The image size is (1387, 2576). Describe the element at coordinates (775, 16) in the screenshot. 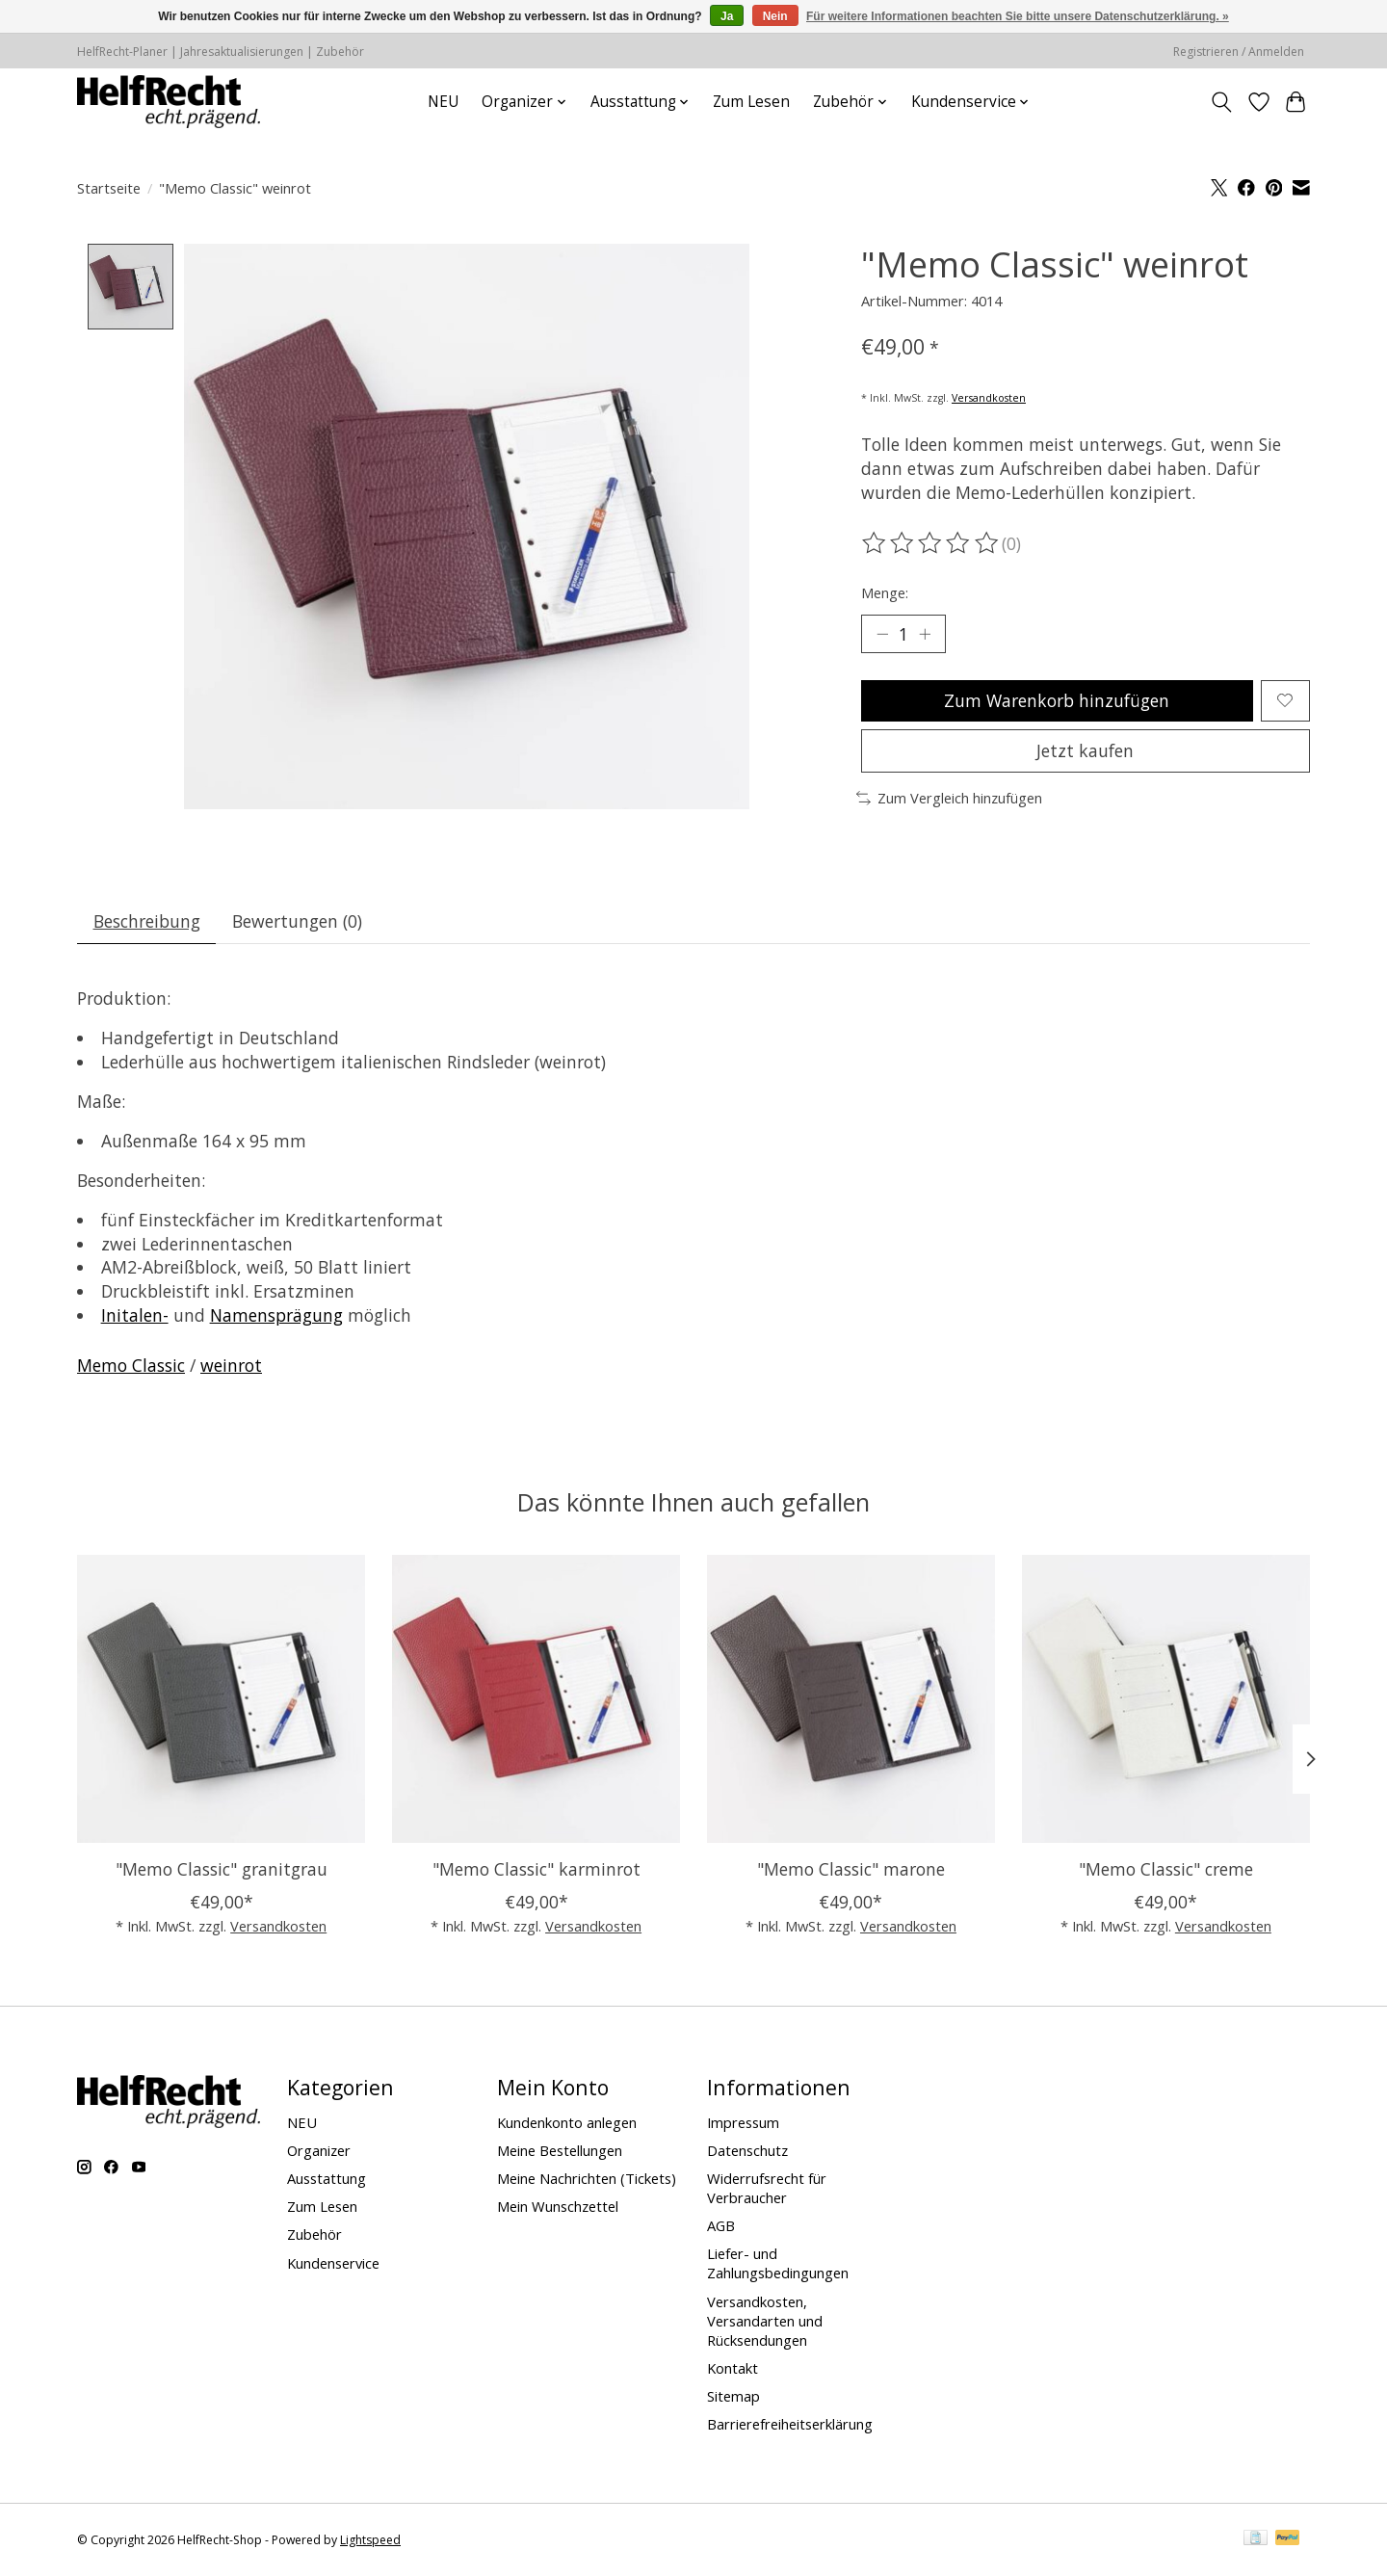

I see `Nein` at that location.